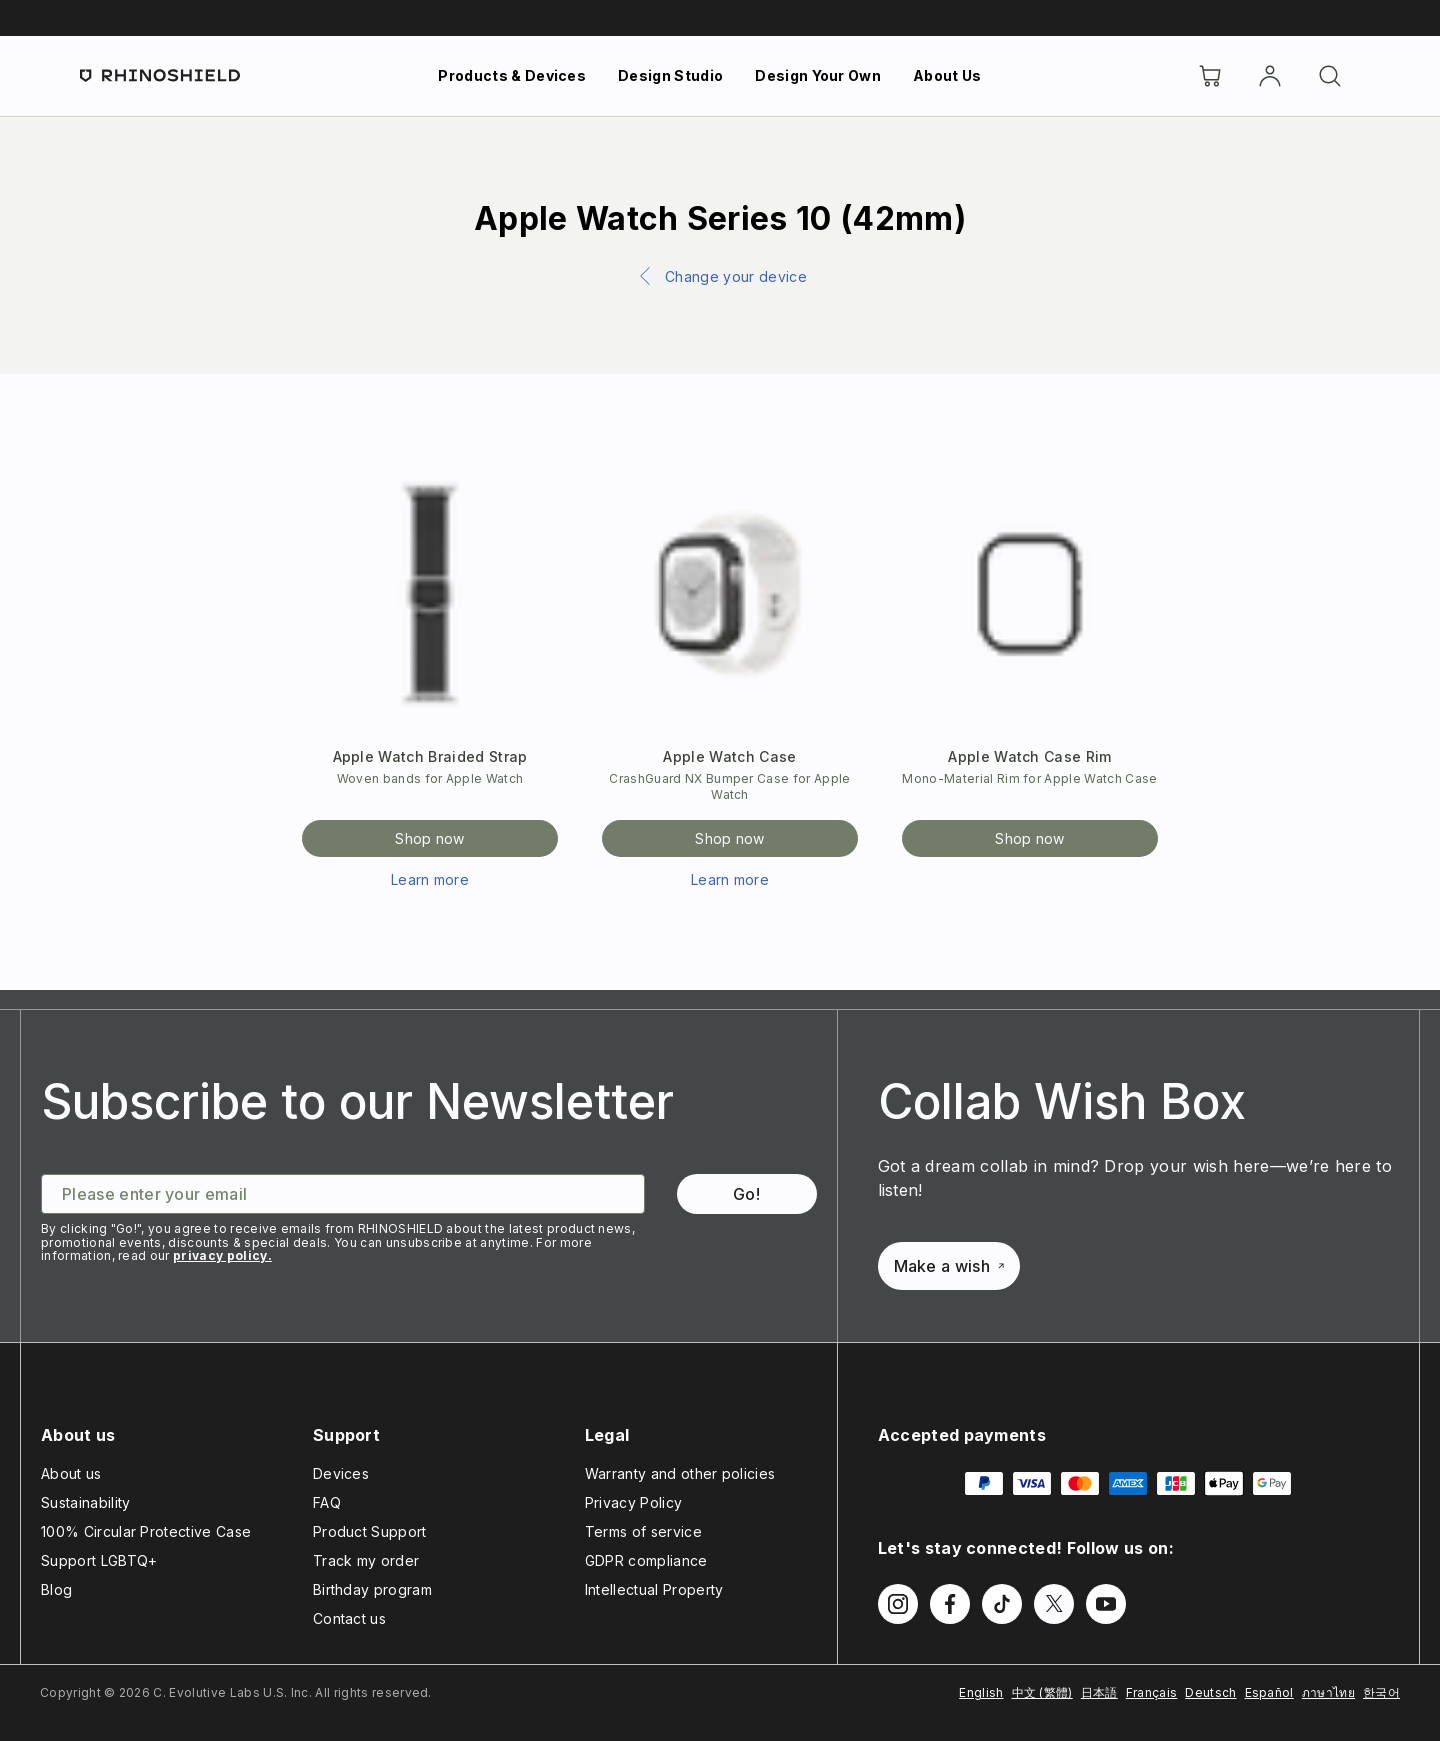  I want to click on Support LGBTQ+, so click(99, 1560).